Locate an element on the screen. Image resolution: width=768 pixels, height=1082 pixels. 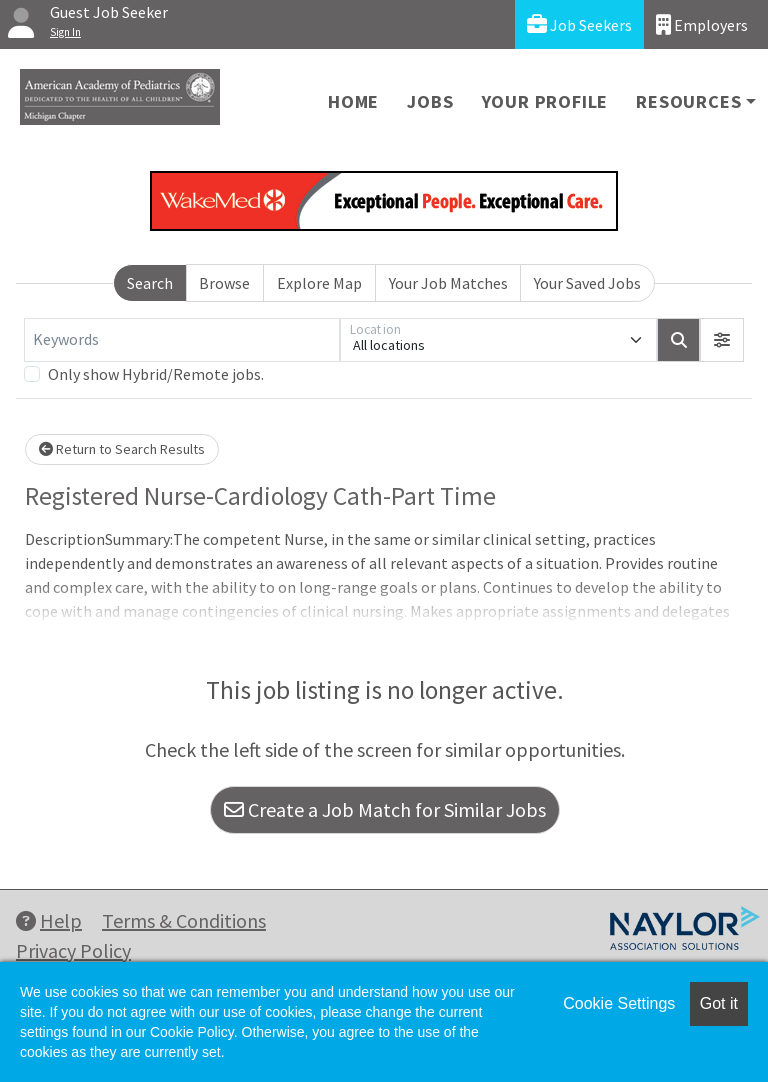
Terms & Conditions is located at coordinates (184, 920).